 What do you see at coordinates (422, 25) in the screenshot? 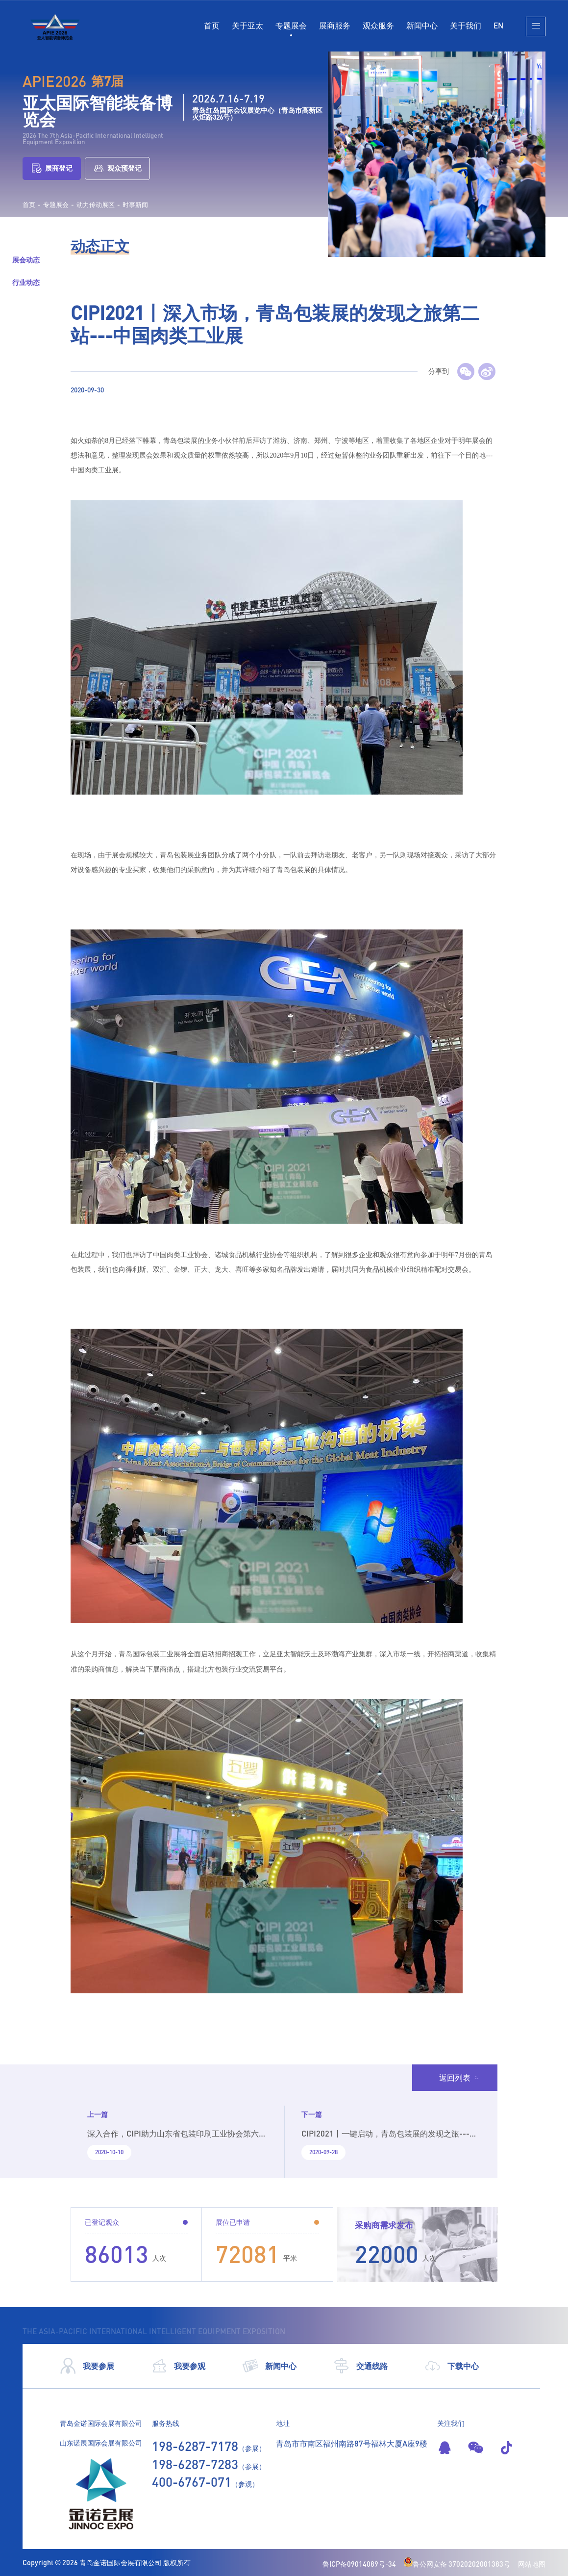
I see `新闻中心` at bounding box center [422, 25].